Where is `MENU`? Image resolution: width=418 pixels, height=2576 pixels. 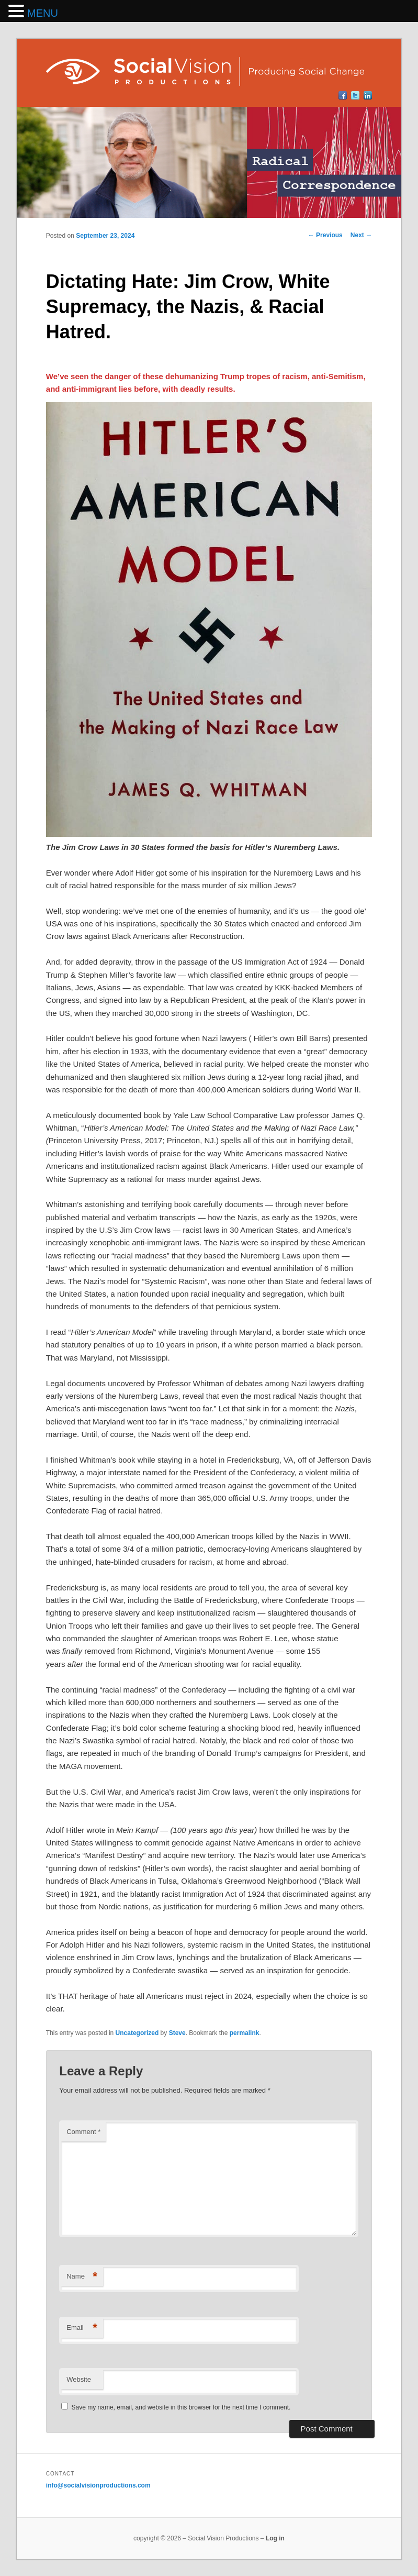
MENU is located at coordinates (42, 13).